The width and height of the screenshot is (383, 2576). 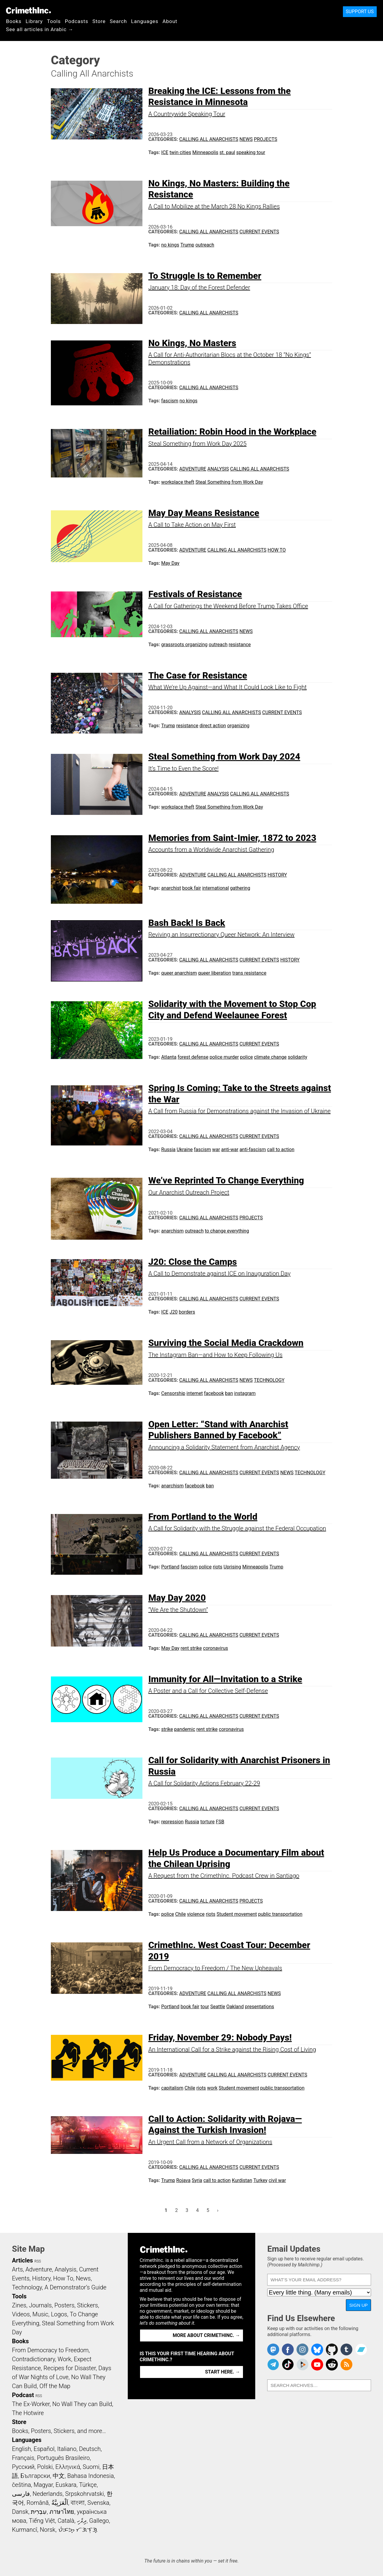 What do you see at coordinates (332, 2364) in the screenshot?
I see `CrimethInc. on Reddit` at bounding box center [332, 2364].